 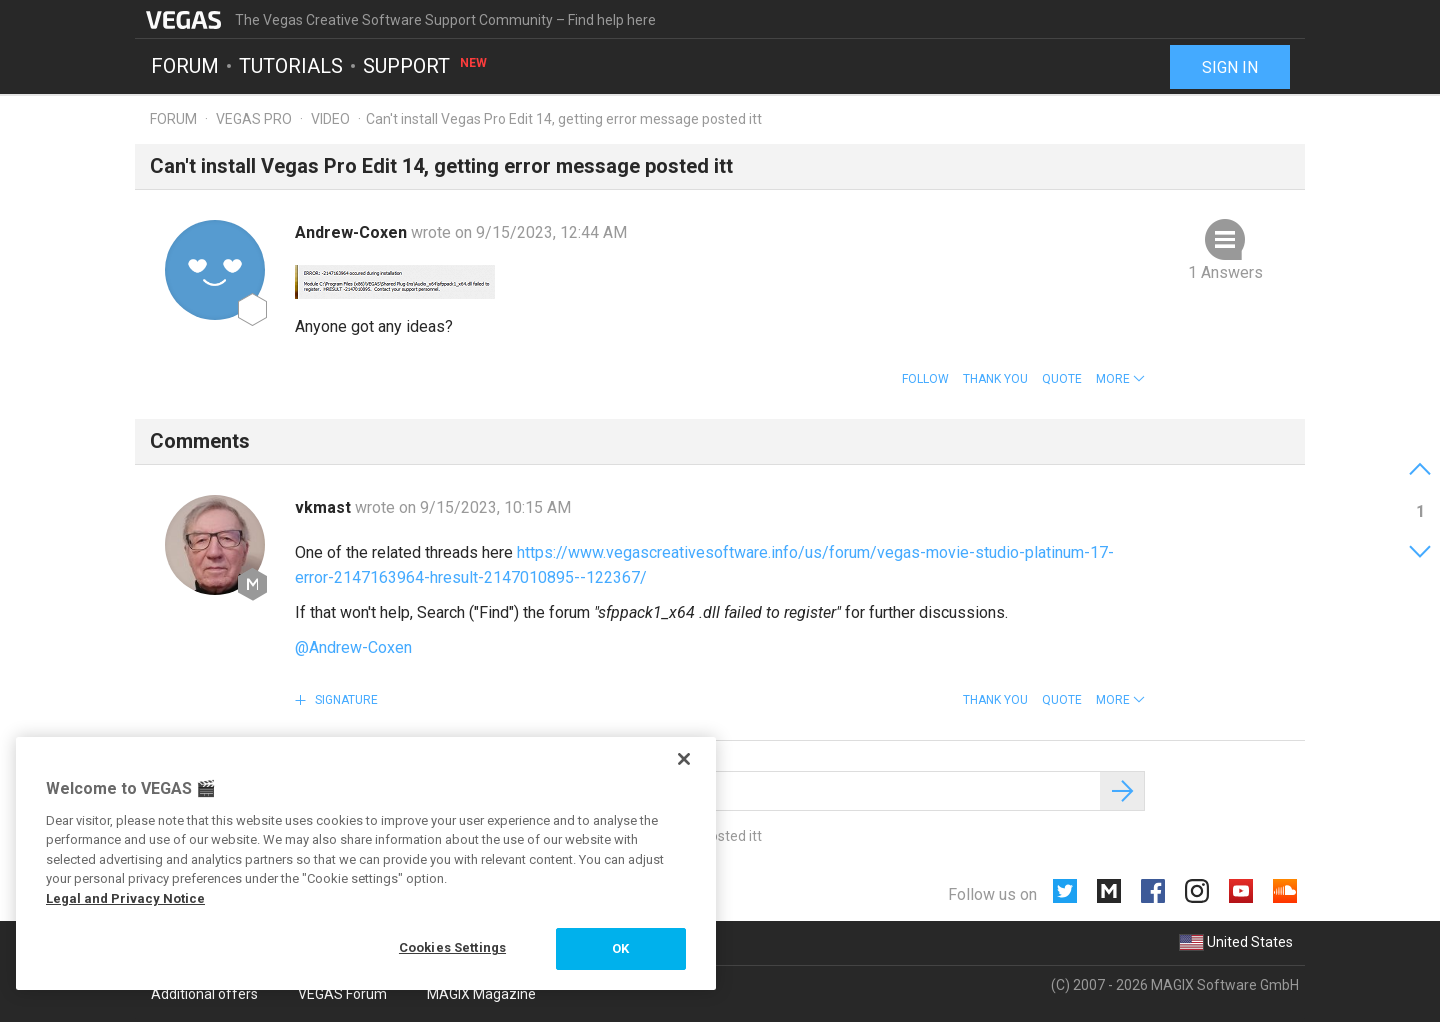 What do you see at coordinates (1062, 379) in the screenshot?
I see `Quote [button]` at bounding box center [1062, 379].